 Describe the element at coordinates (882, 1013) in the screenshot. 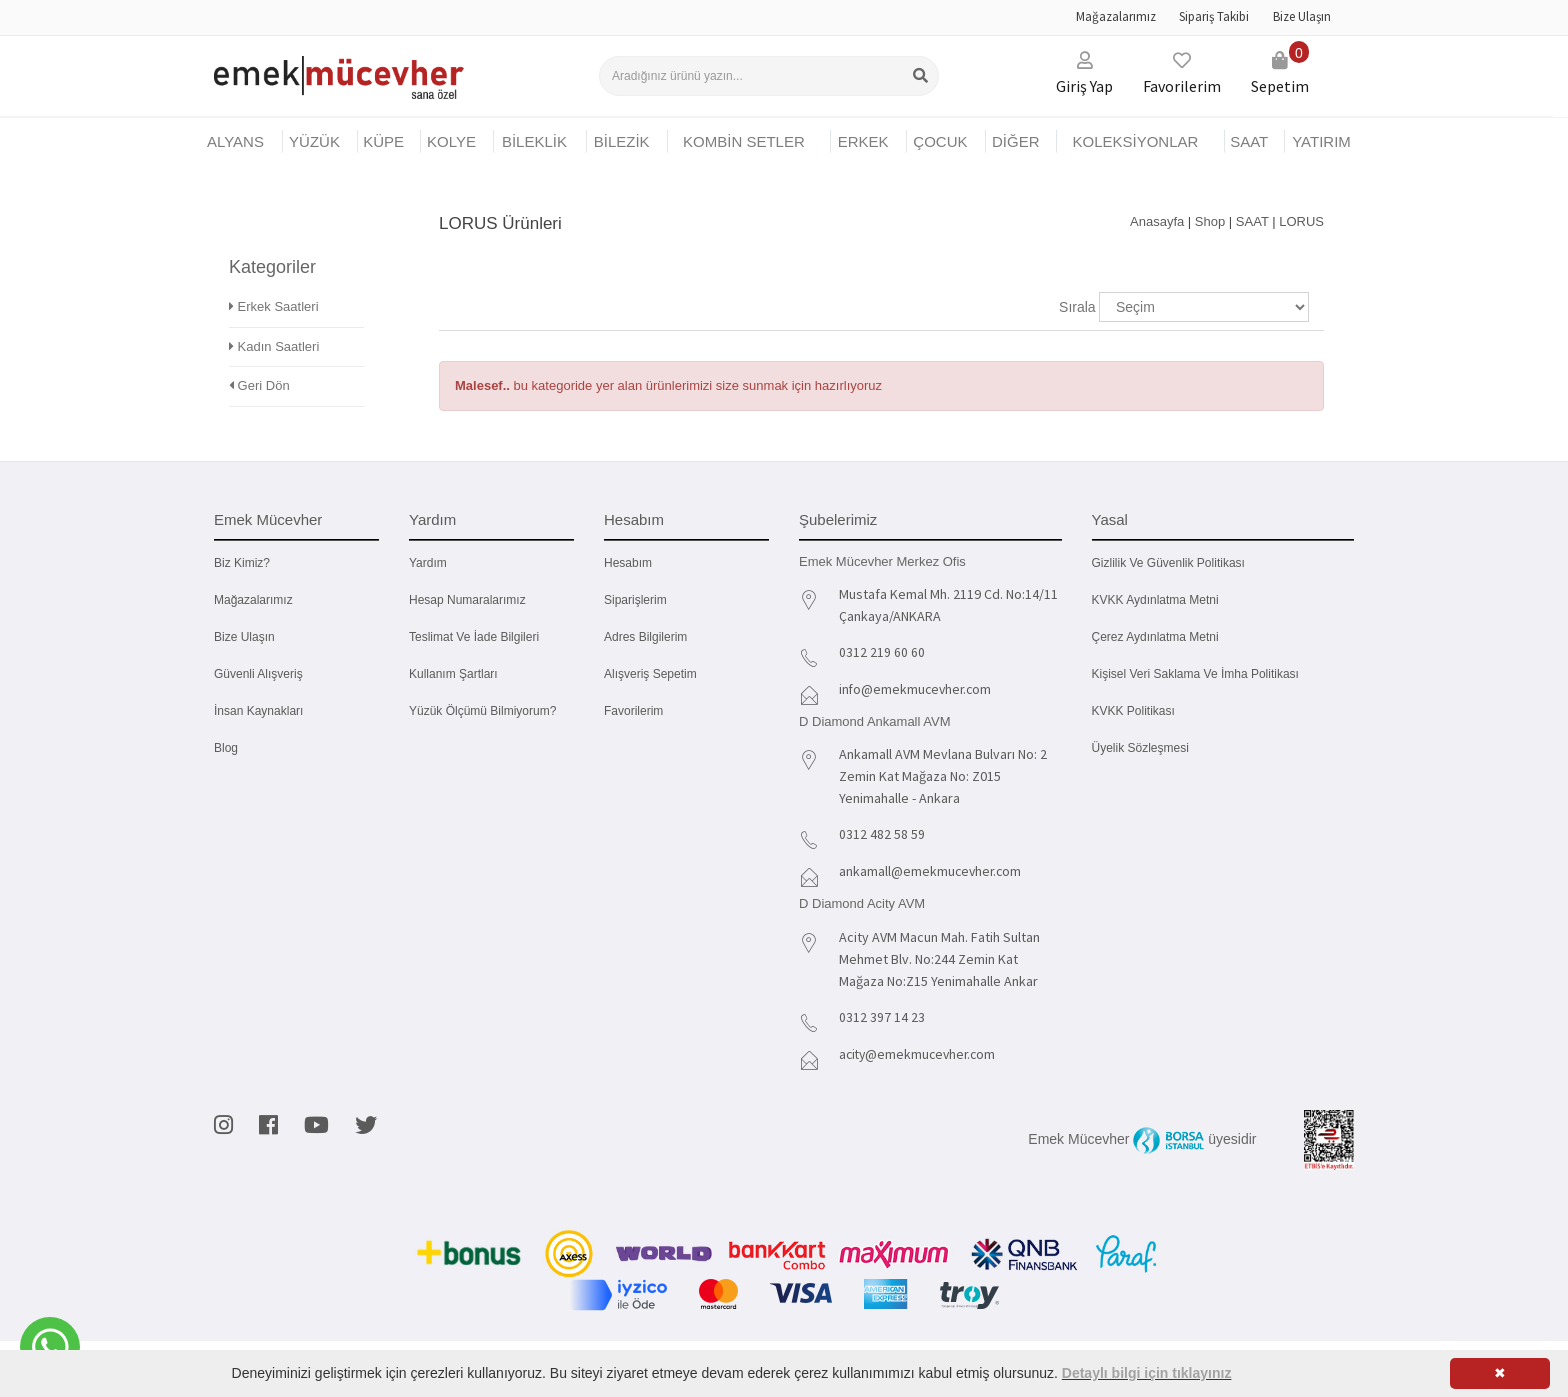

I see `0312 397 14 23` at that location.